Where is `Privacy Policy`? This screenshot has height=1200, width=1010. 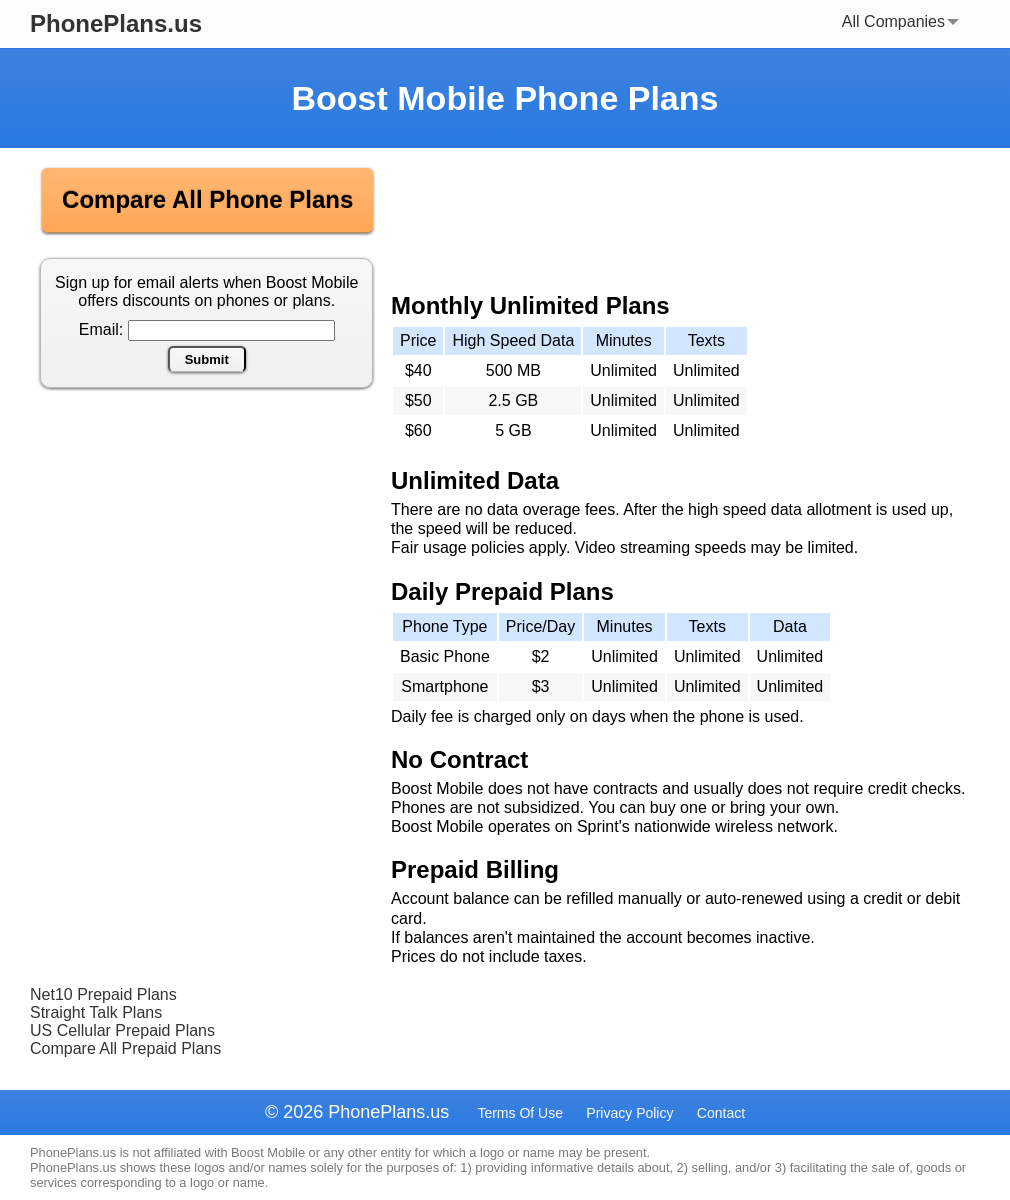 Privacy Policy is located at coordinates (629, 1113).